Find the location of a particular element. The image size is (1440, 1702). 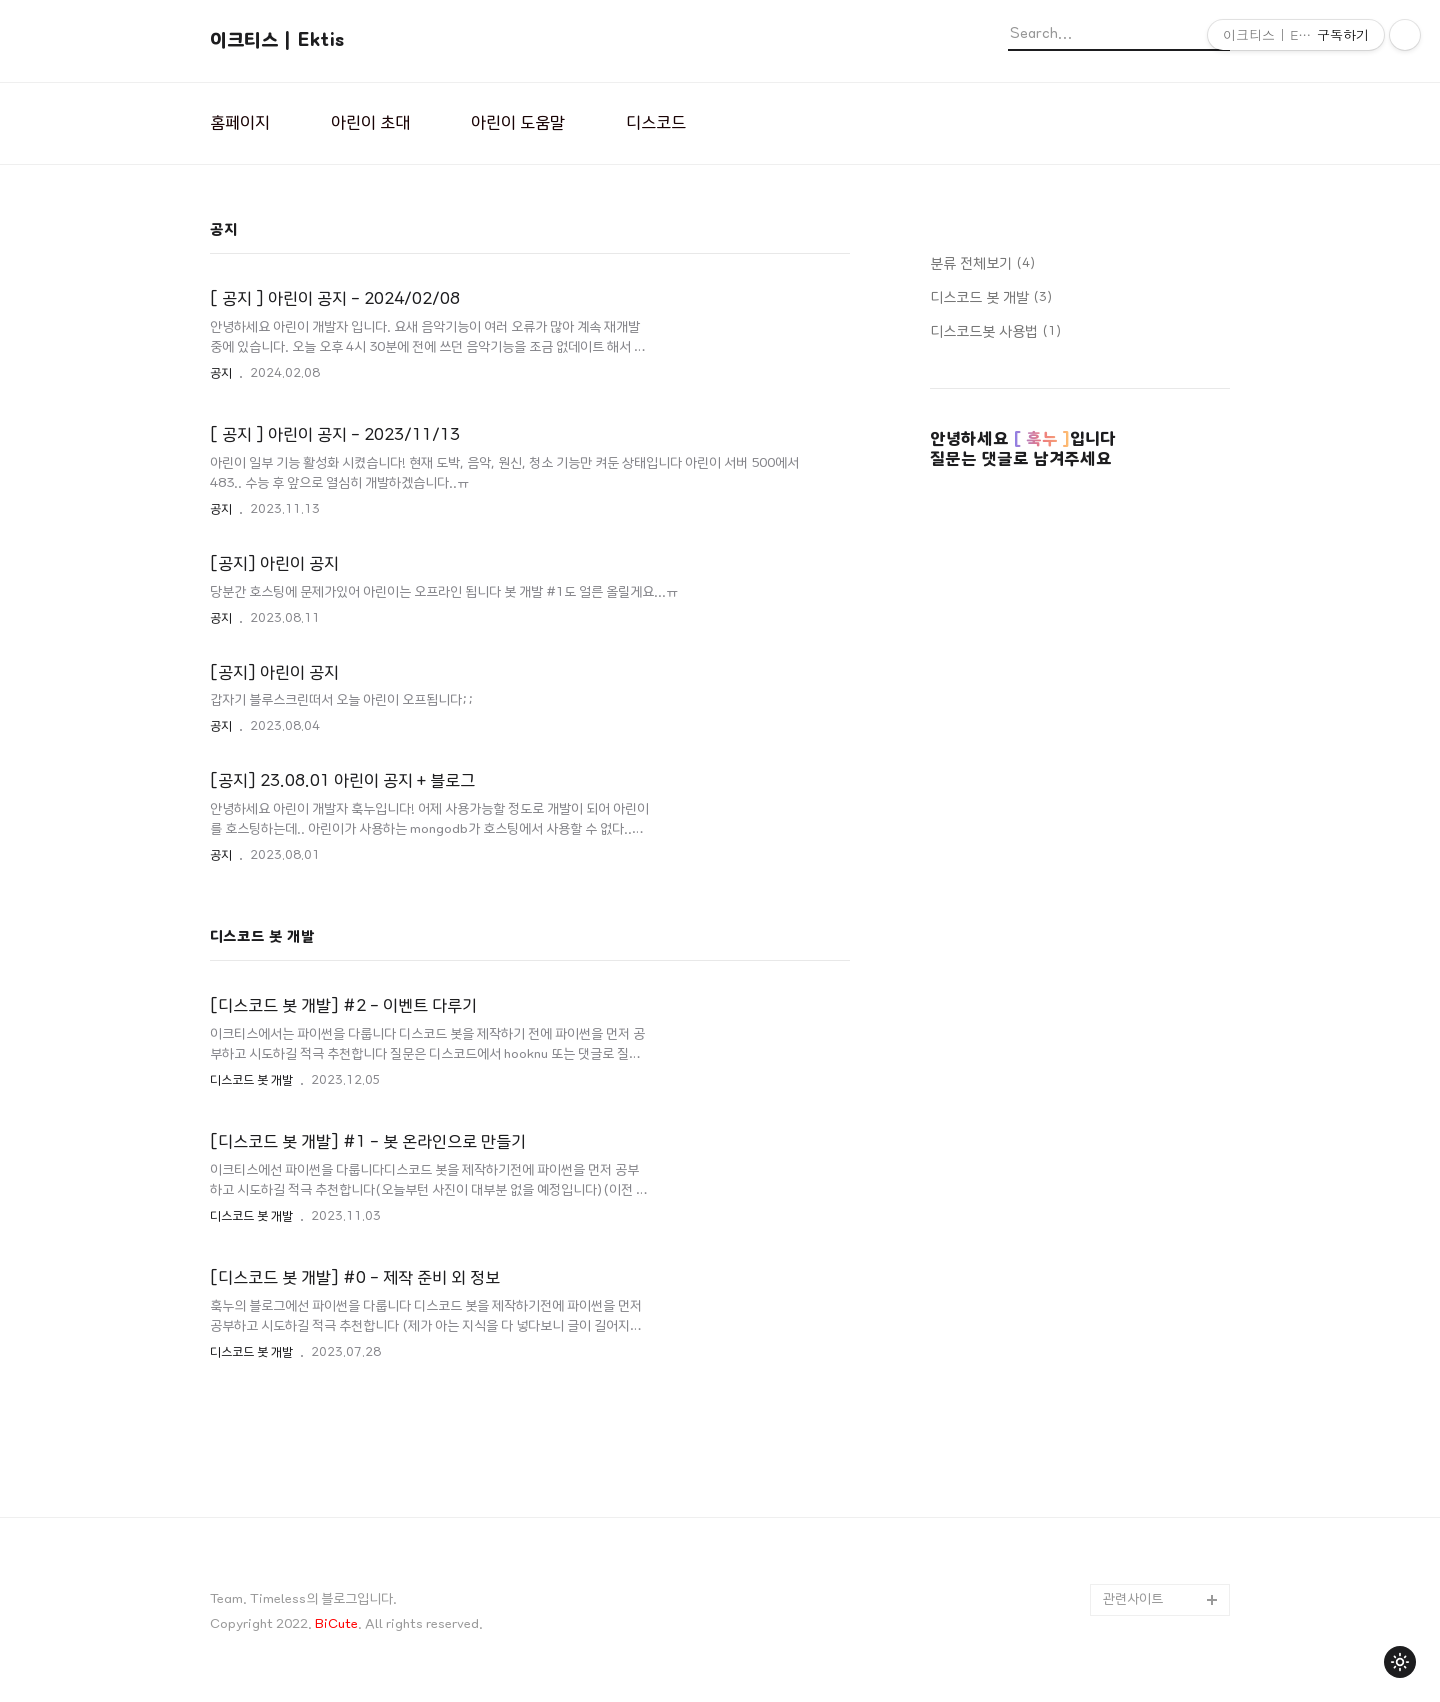

공지 is located at coordinates (221, 373).